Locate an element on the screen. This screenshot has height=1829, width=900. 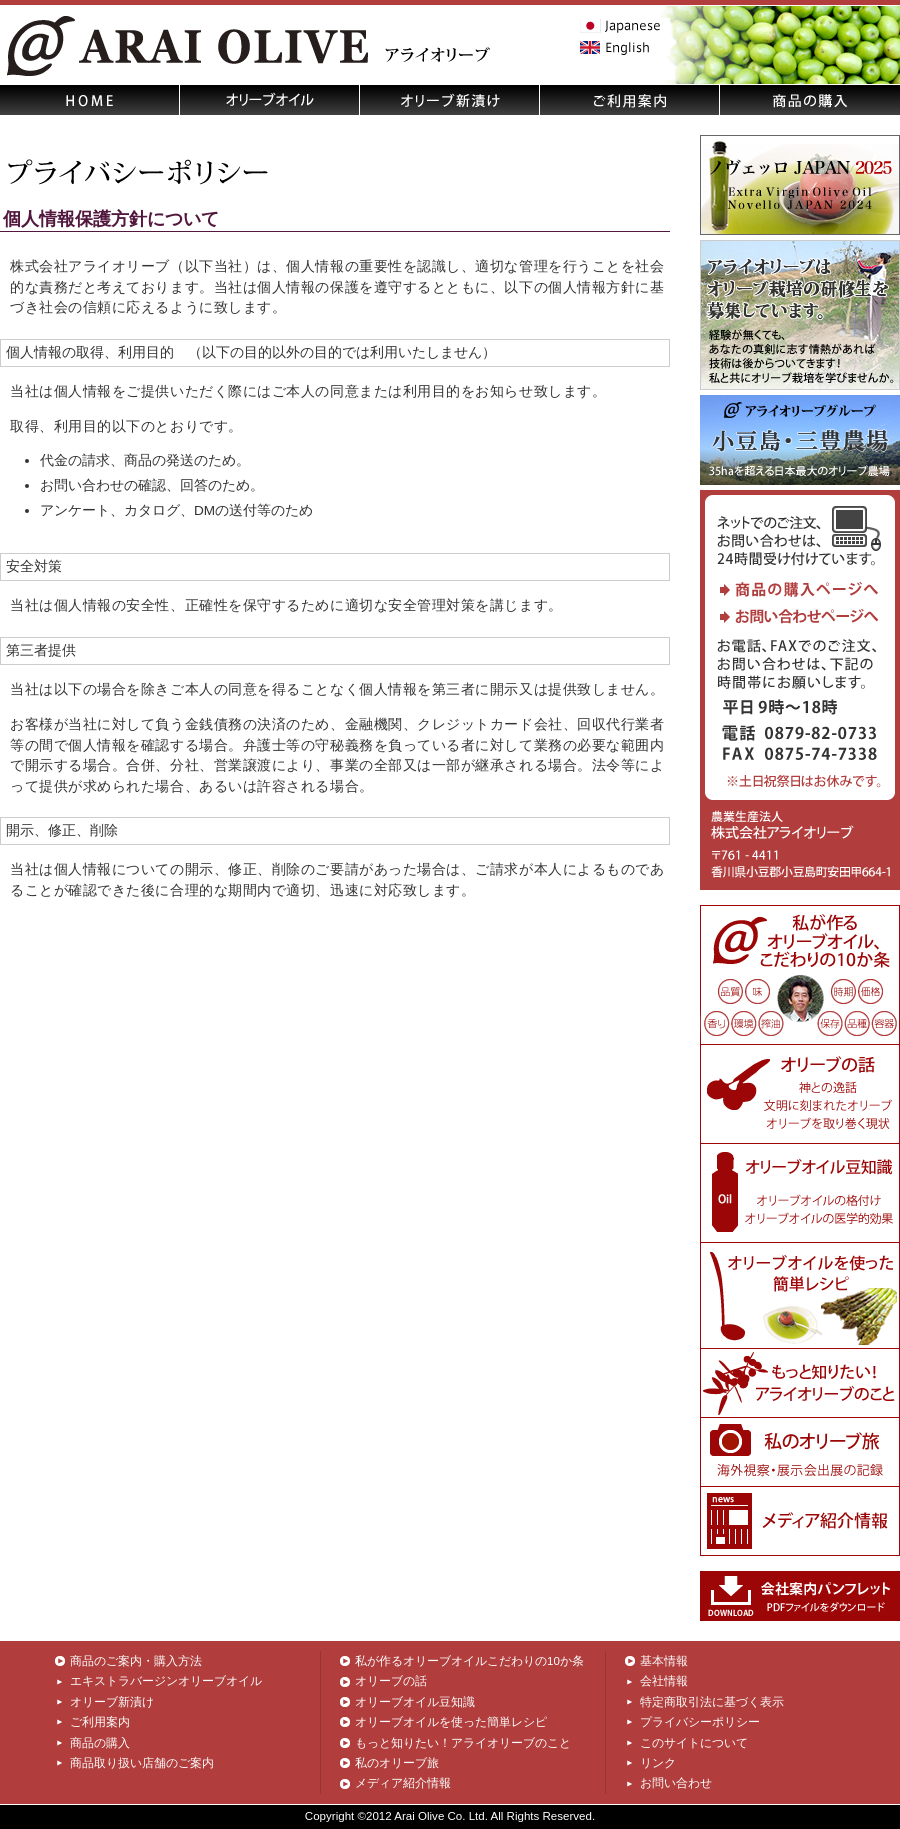
このサイトについて is located at coordinates (694, 1743).